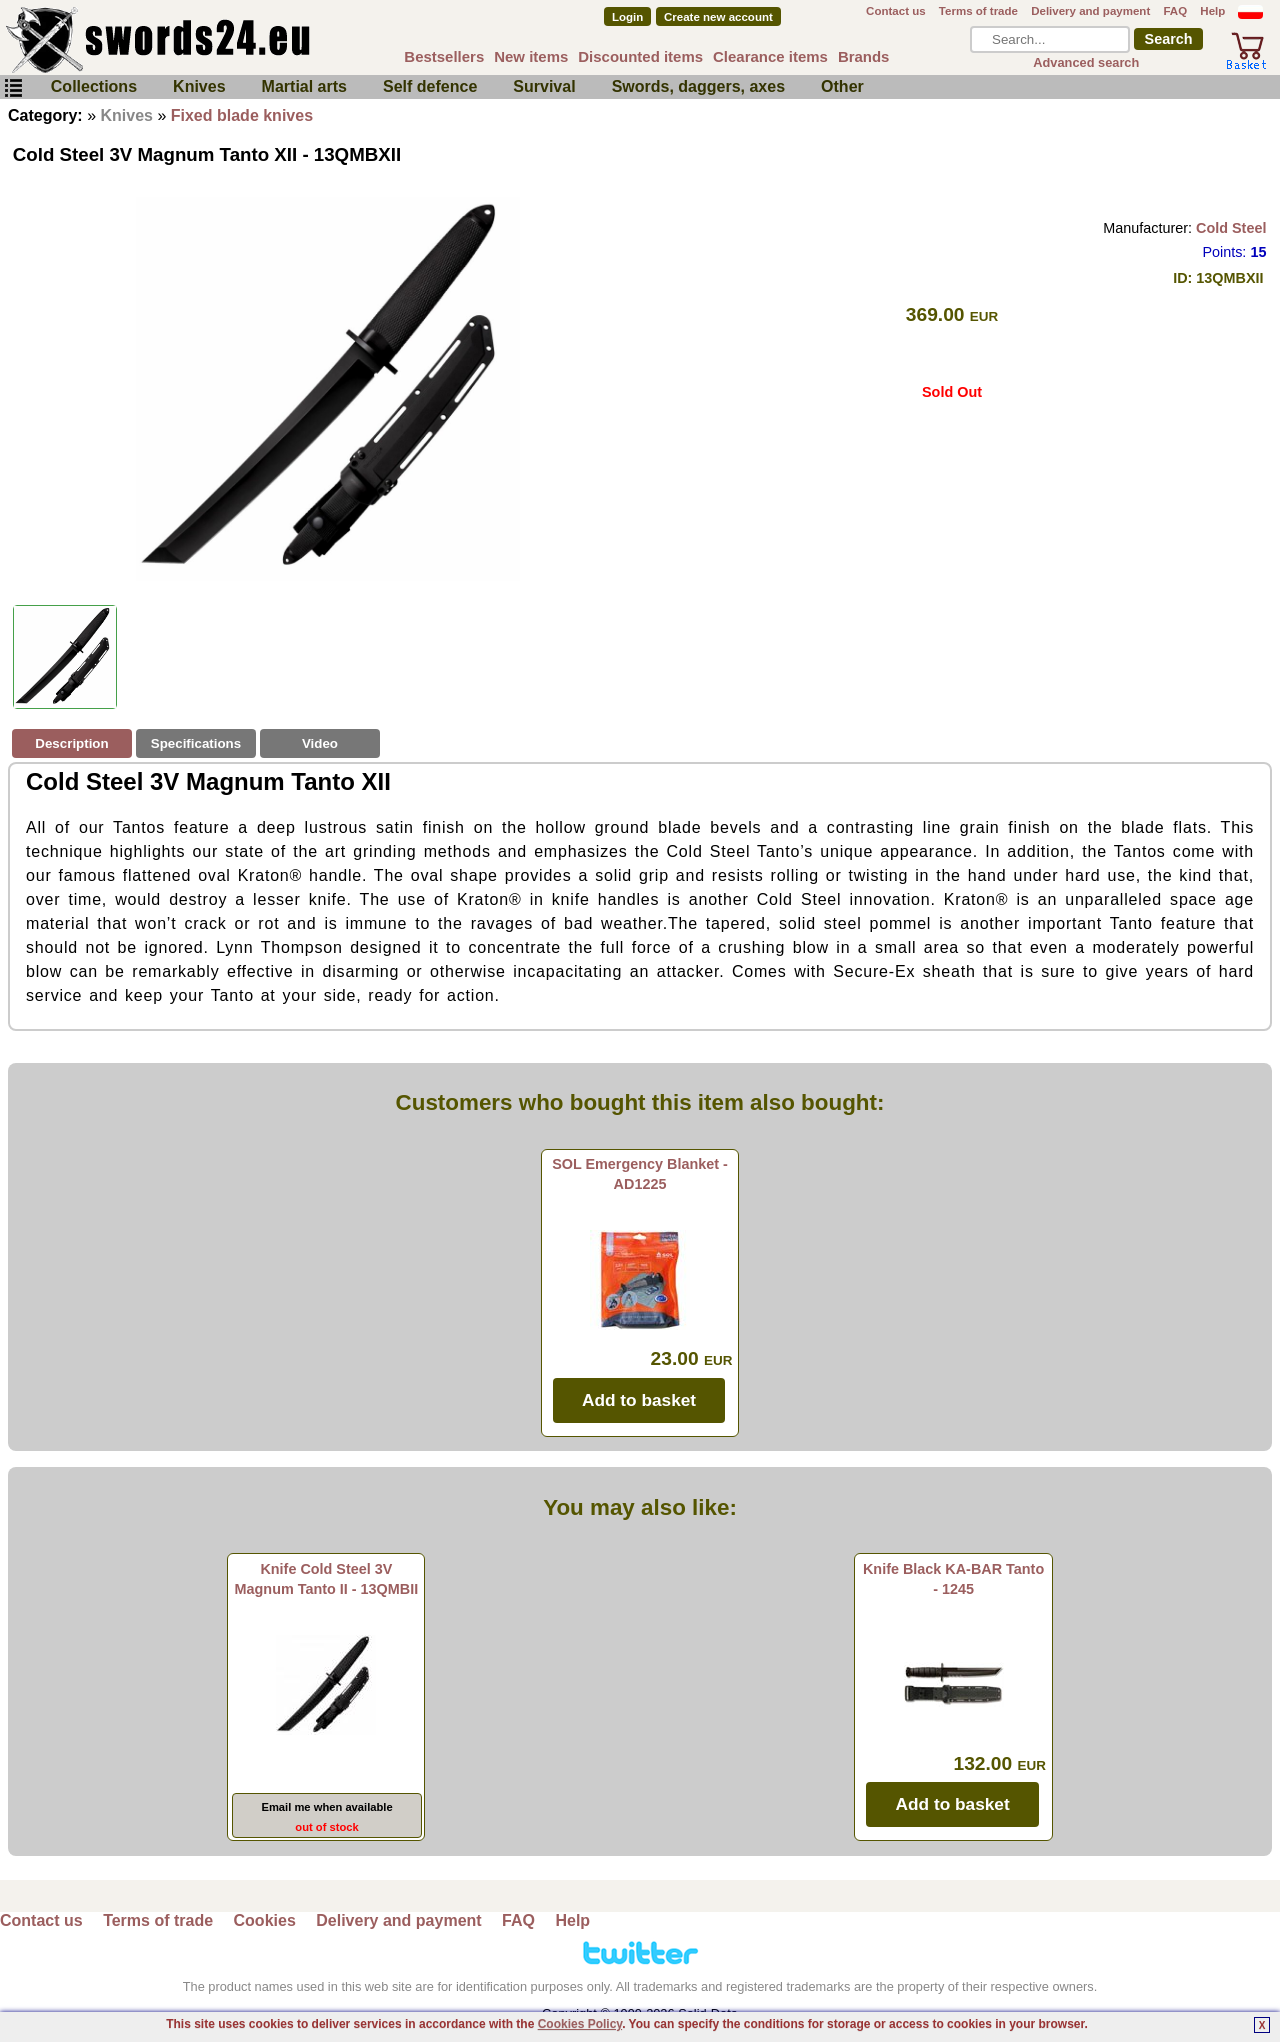 Image resolution: width=1280 pixels, height=2042 pixels. What do you see at coordinates (304, 86) in the screenshot?
I see `Martial arts` at bounding box center [304, 86].